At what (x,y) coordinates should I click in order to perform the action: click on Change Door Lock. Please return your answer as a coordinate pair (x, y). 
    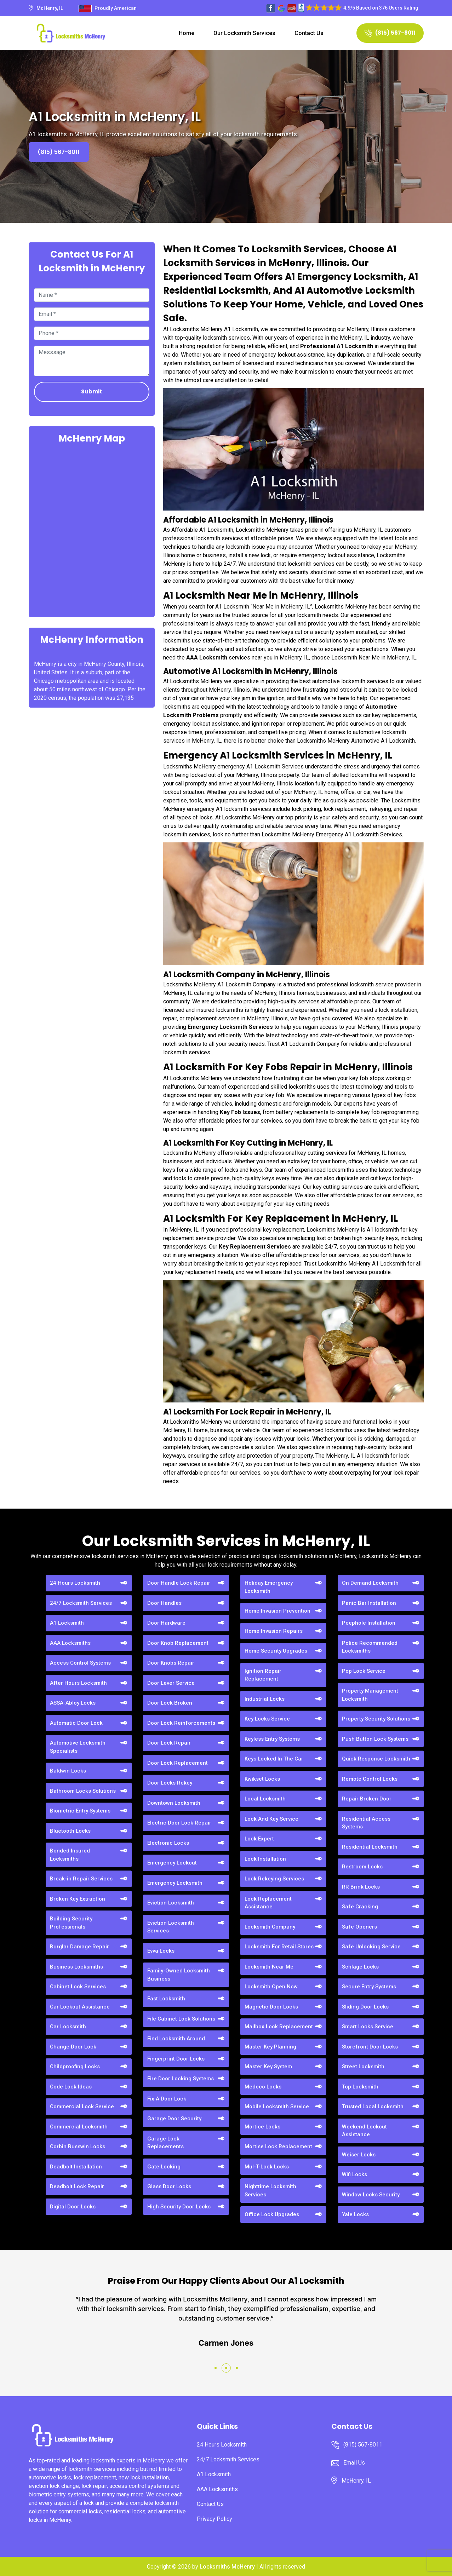
    Looking at the image, I should click on (73, 2047).